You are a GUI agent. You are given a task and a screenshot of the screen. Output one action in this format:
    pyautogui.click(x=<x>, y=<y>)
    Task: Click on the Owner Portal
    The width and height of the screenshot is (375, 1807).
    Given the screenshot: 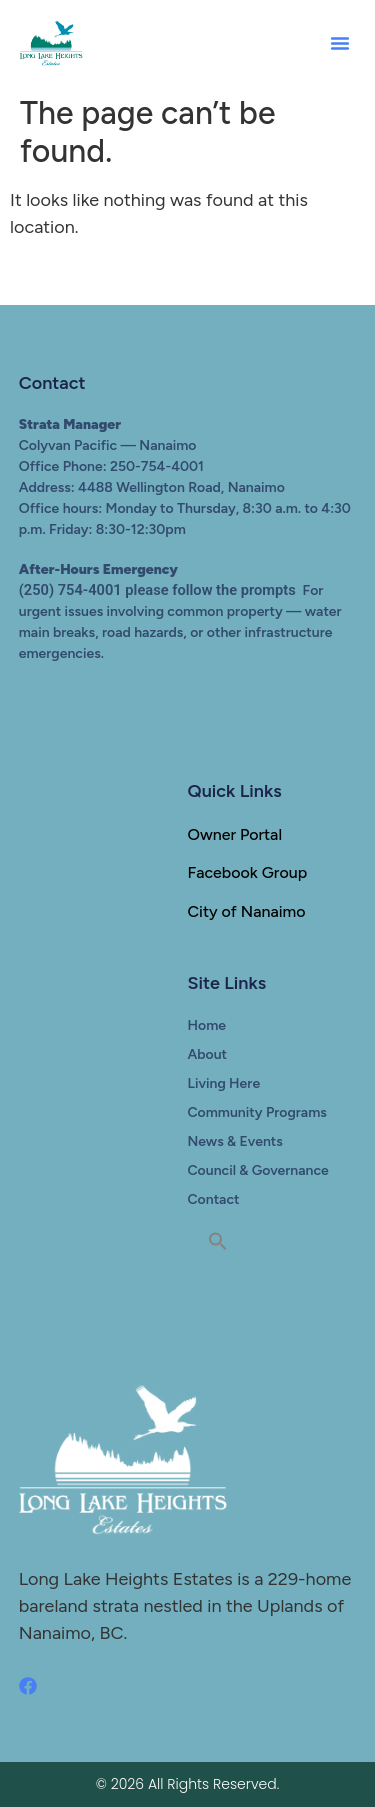 What is the action you would take?
    pyautogui.click(x=235, y=834)
    